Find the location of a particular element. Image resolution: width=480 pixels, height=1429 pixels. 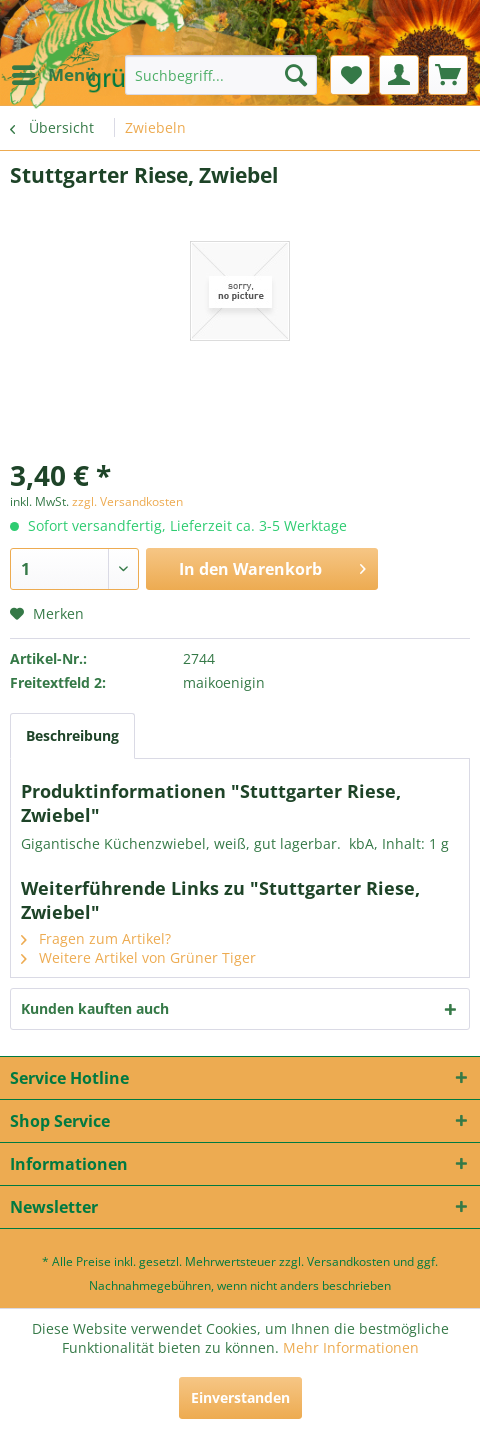

[Merkzettel] is located at coordinates (350, 75).